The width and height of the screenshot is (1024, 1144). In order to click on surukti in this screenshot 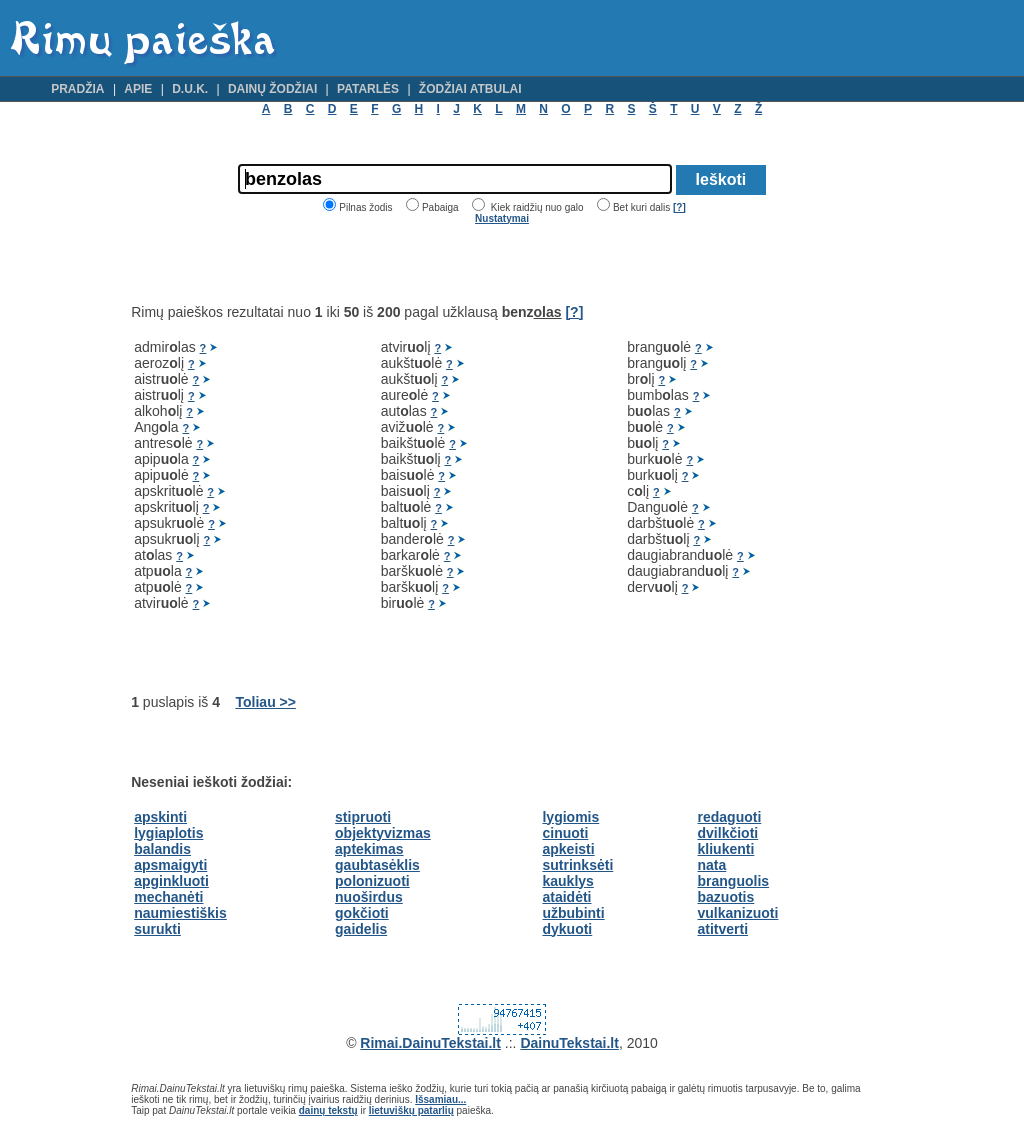, I will do `click(157, 929)`.